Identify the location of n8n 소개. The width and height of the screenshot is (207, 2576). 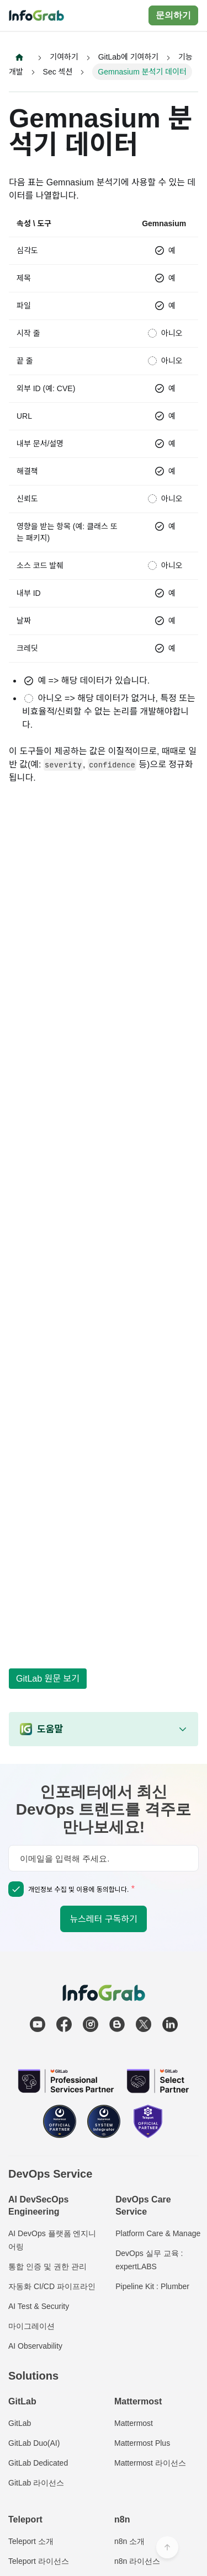
(129, 2541).